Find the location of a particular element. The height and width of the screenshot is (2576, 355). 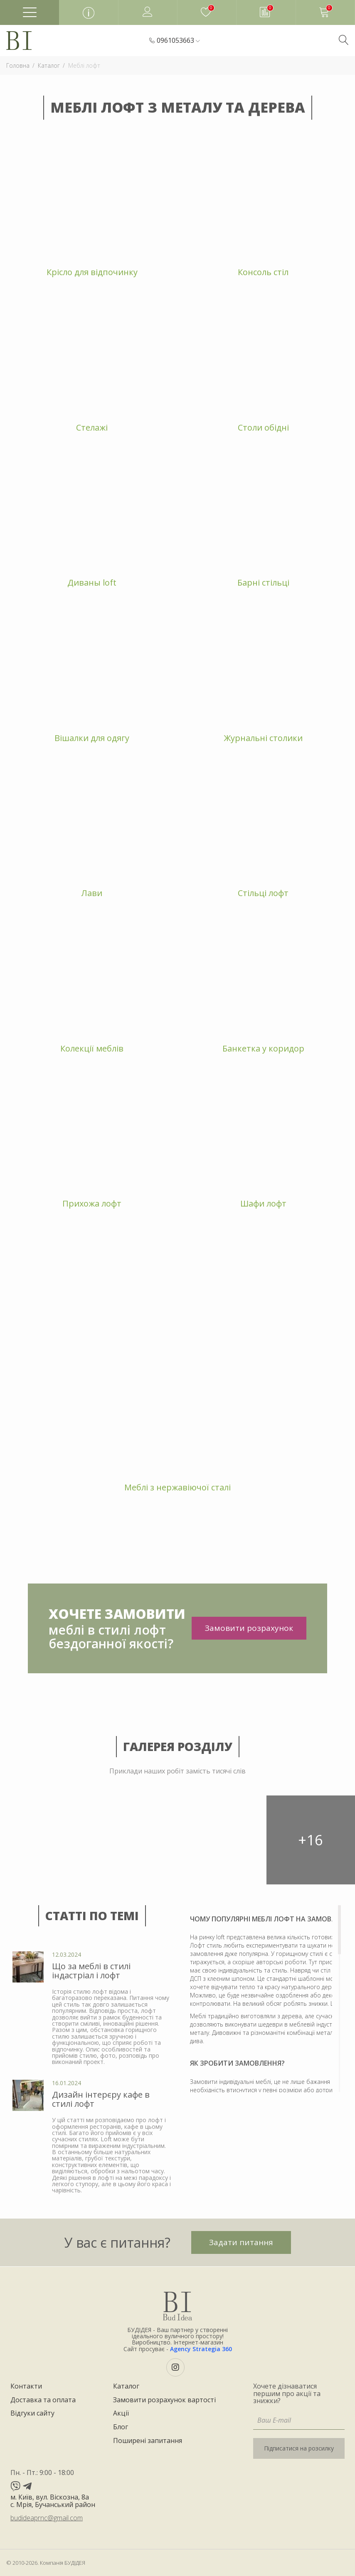

Столи обідні is located at coordinates (263, 427).